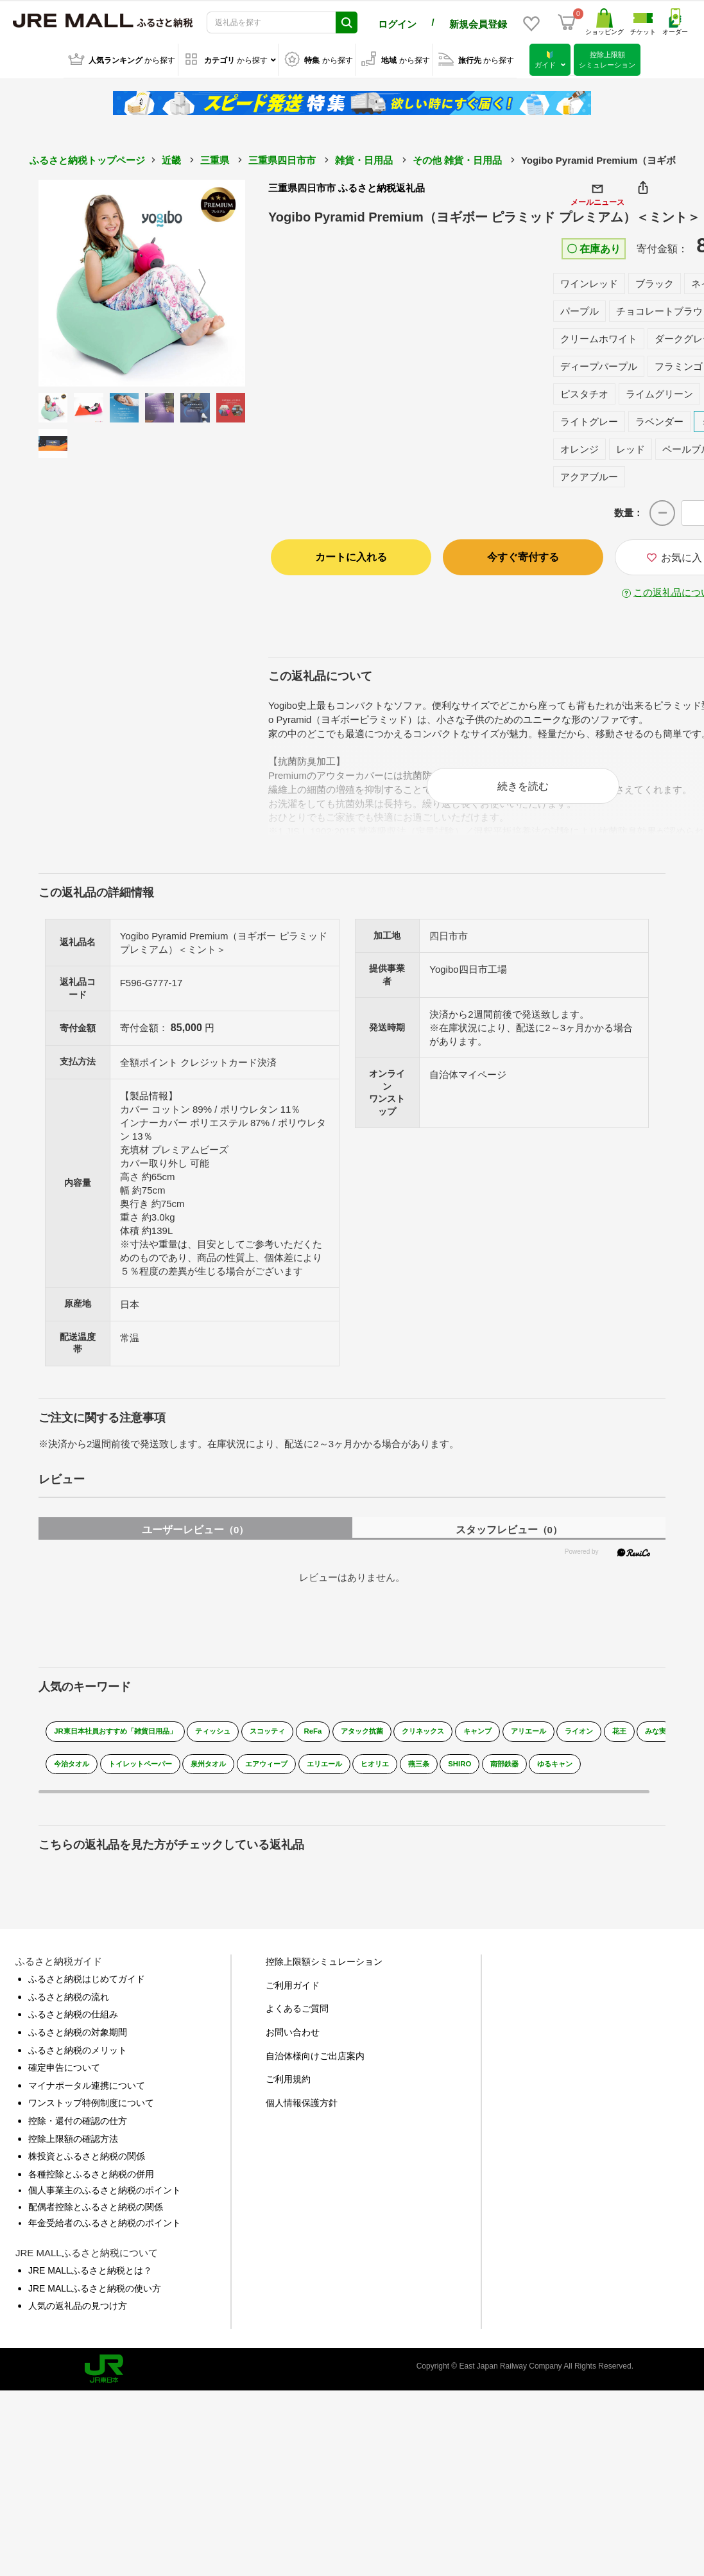  What do you see at coordinates (288, 2085) in the screenshot?
I see `ご利用規約` at bounding box center [288, 2085].